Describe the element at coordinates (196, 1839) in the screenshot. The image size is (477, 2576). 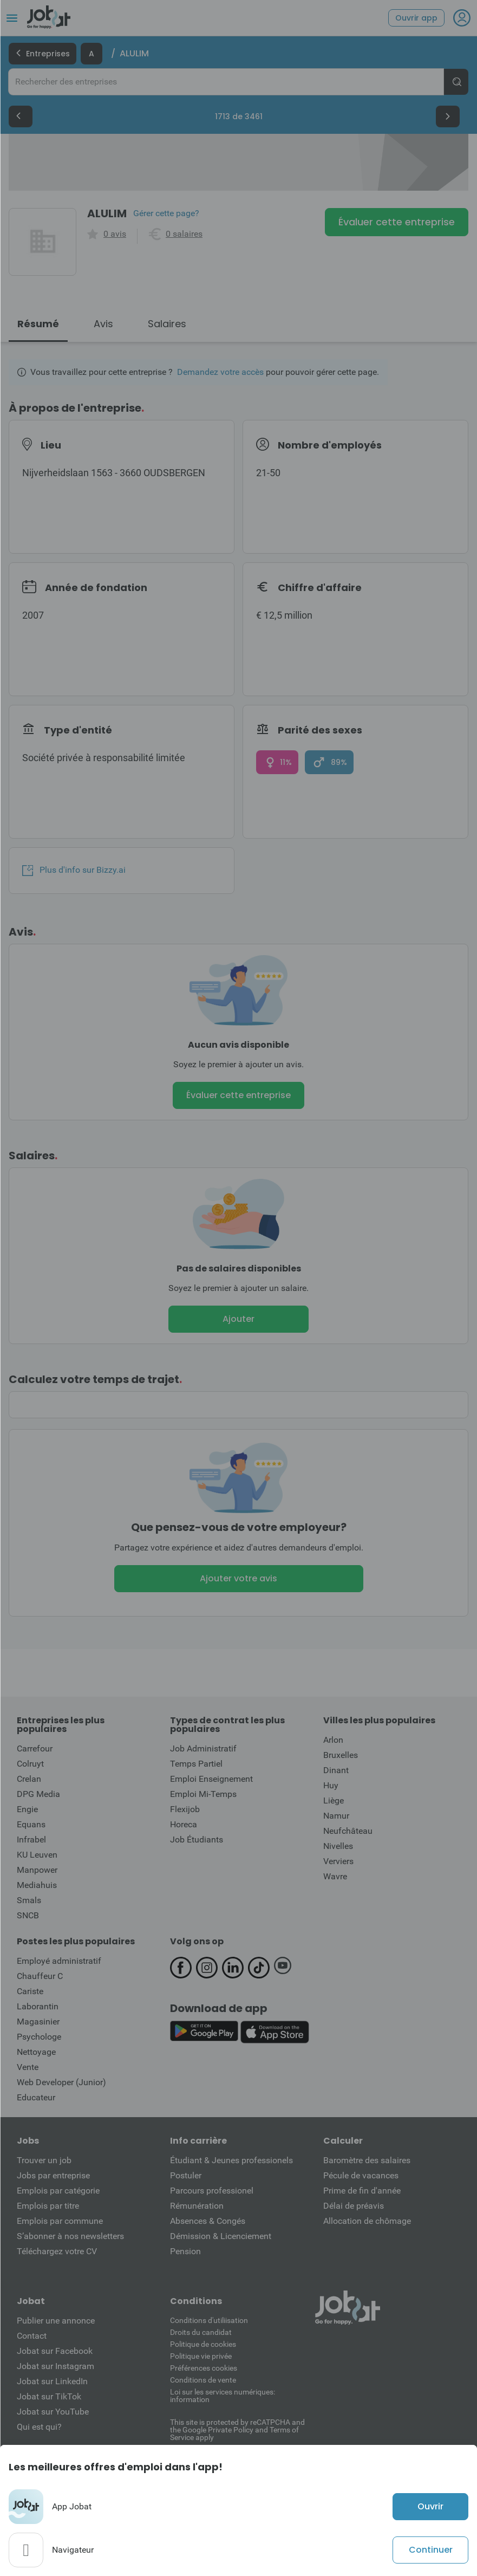
I see `Job Étudiants` at that location.